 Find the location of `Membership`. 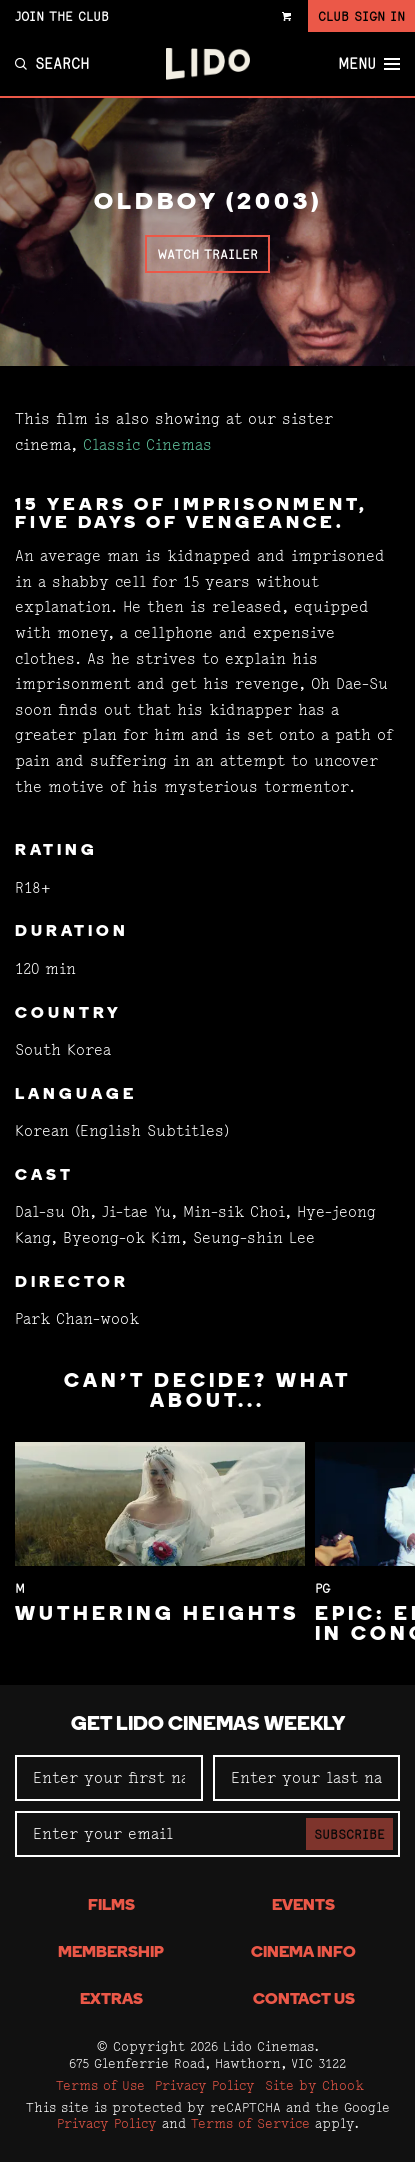

Membership is located at coordinates (111, 1953).